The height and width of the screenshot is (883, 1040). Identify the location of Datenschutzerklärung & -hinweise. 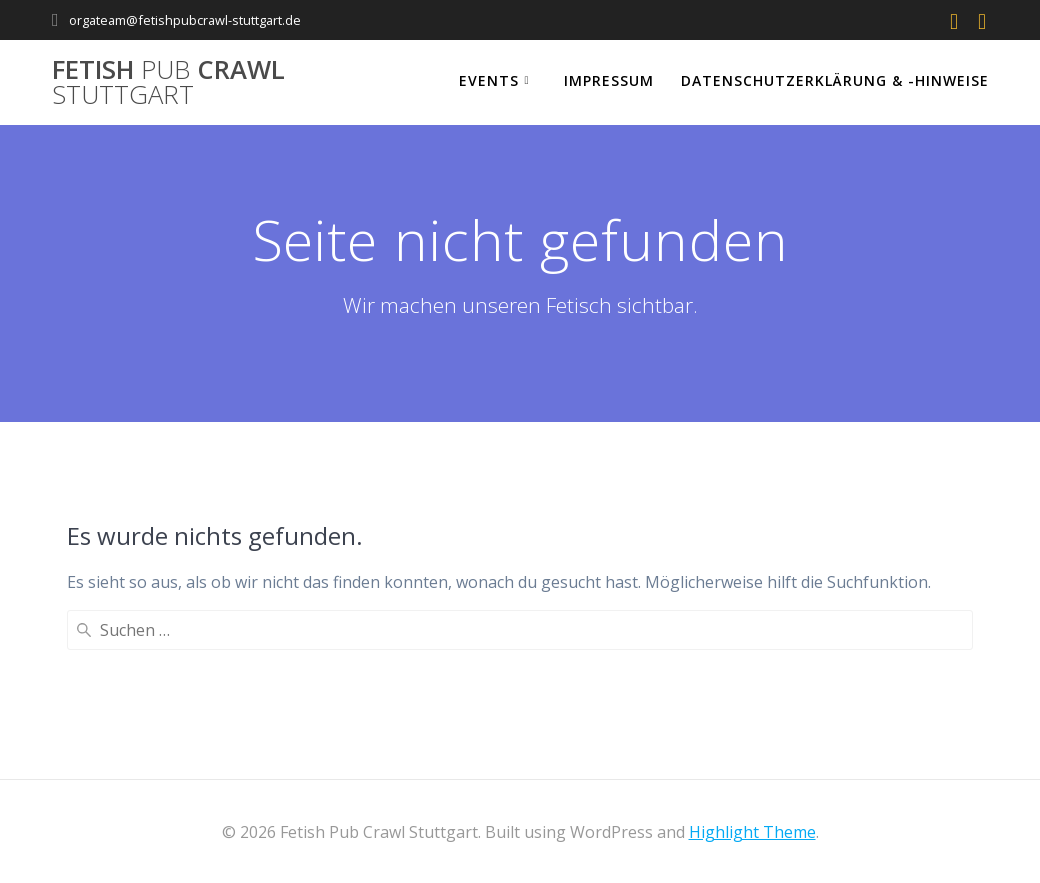
(835, 80).